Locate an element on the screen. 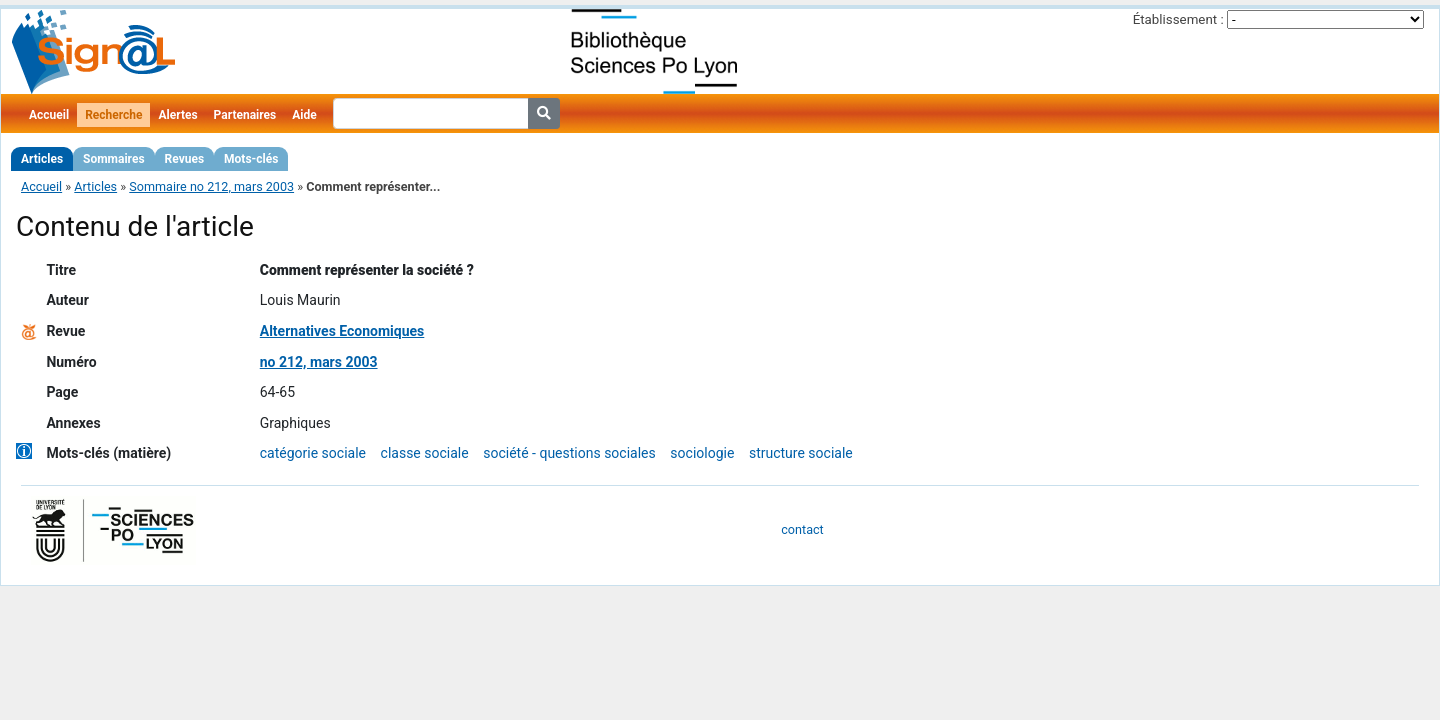 This screenshot has height=720, width=1440. classe sociale is located at coordinates (425, 453).